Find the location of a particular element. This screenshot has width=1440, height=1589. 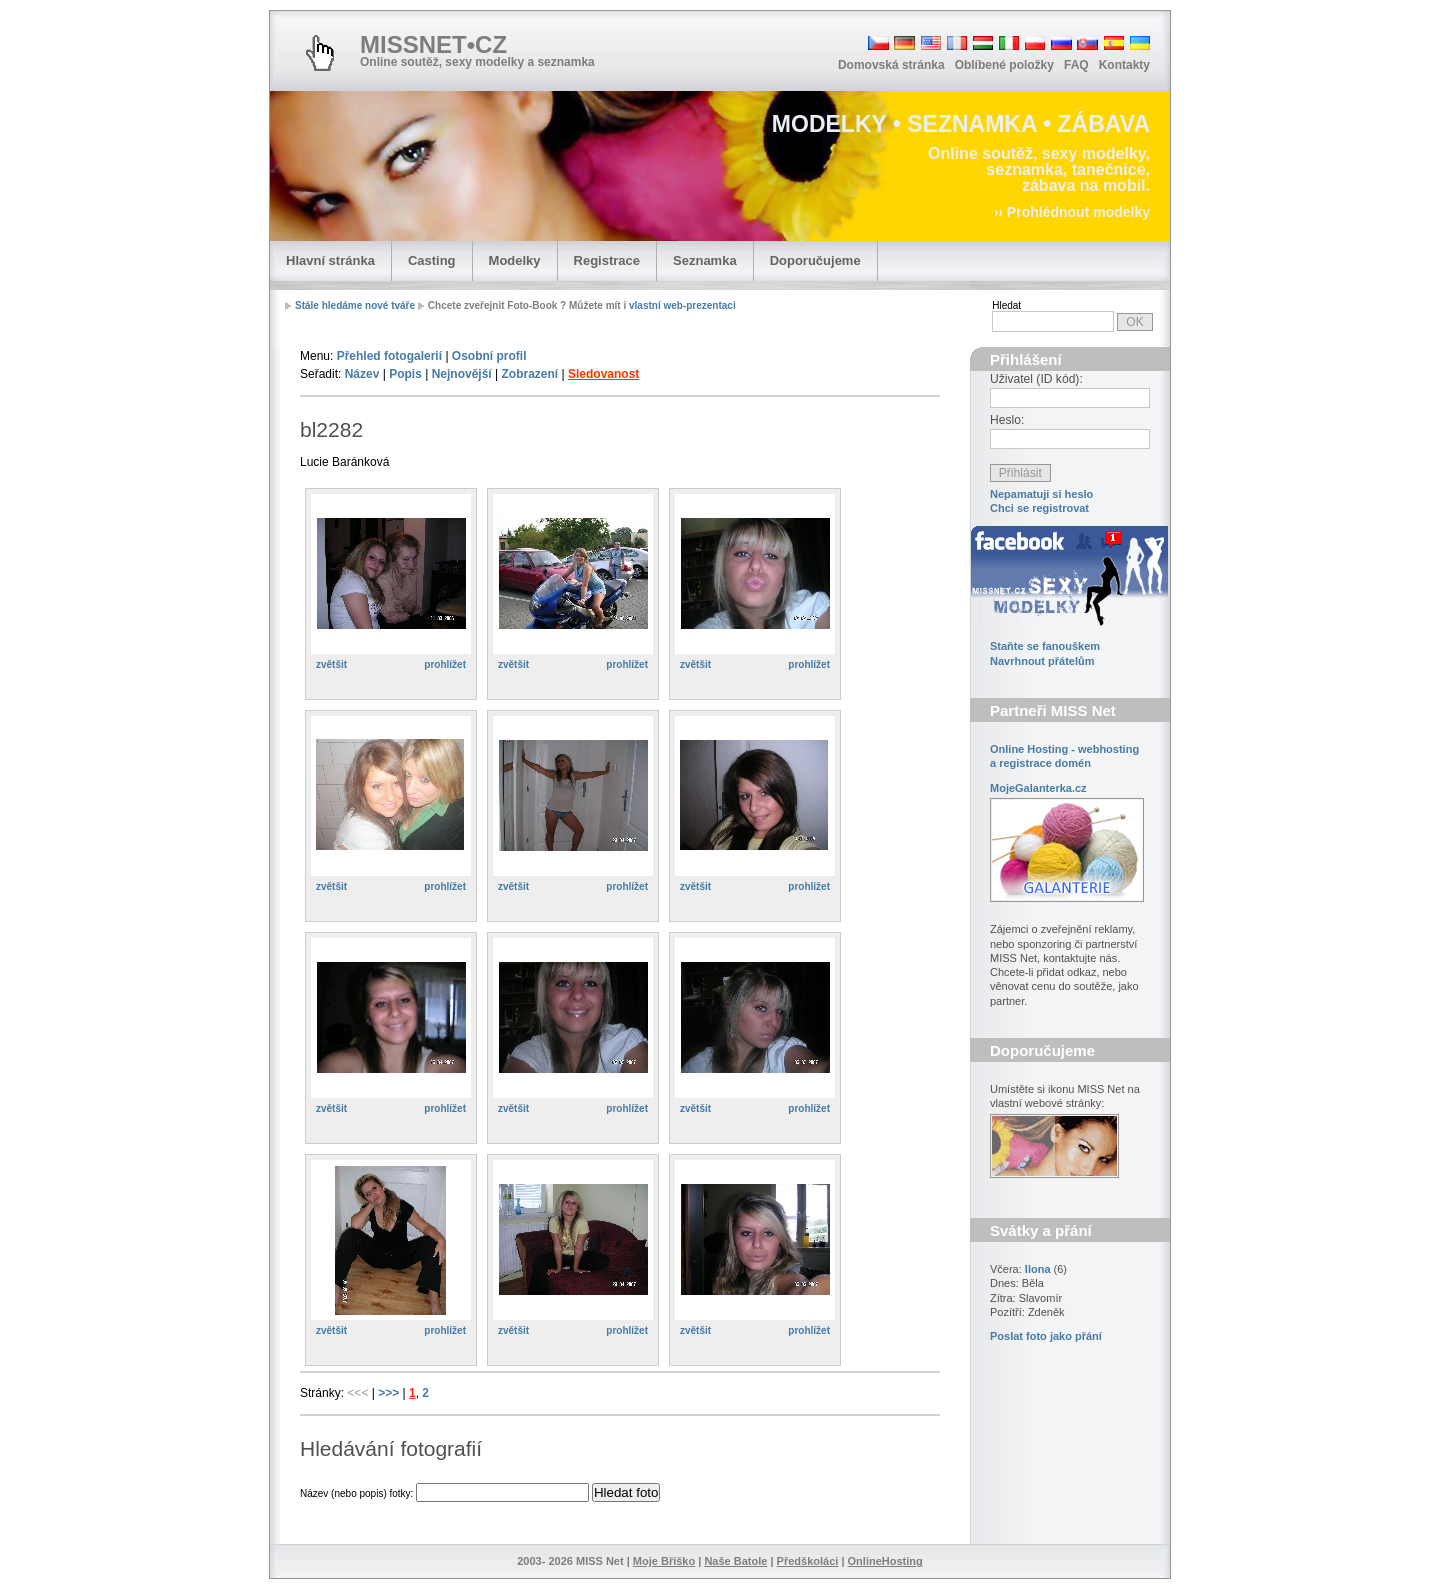

Poslat foto jako přání is located at coordinates (1046, 1336).